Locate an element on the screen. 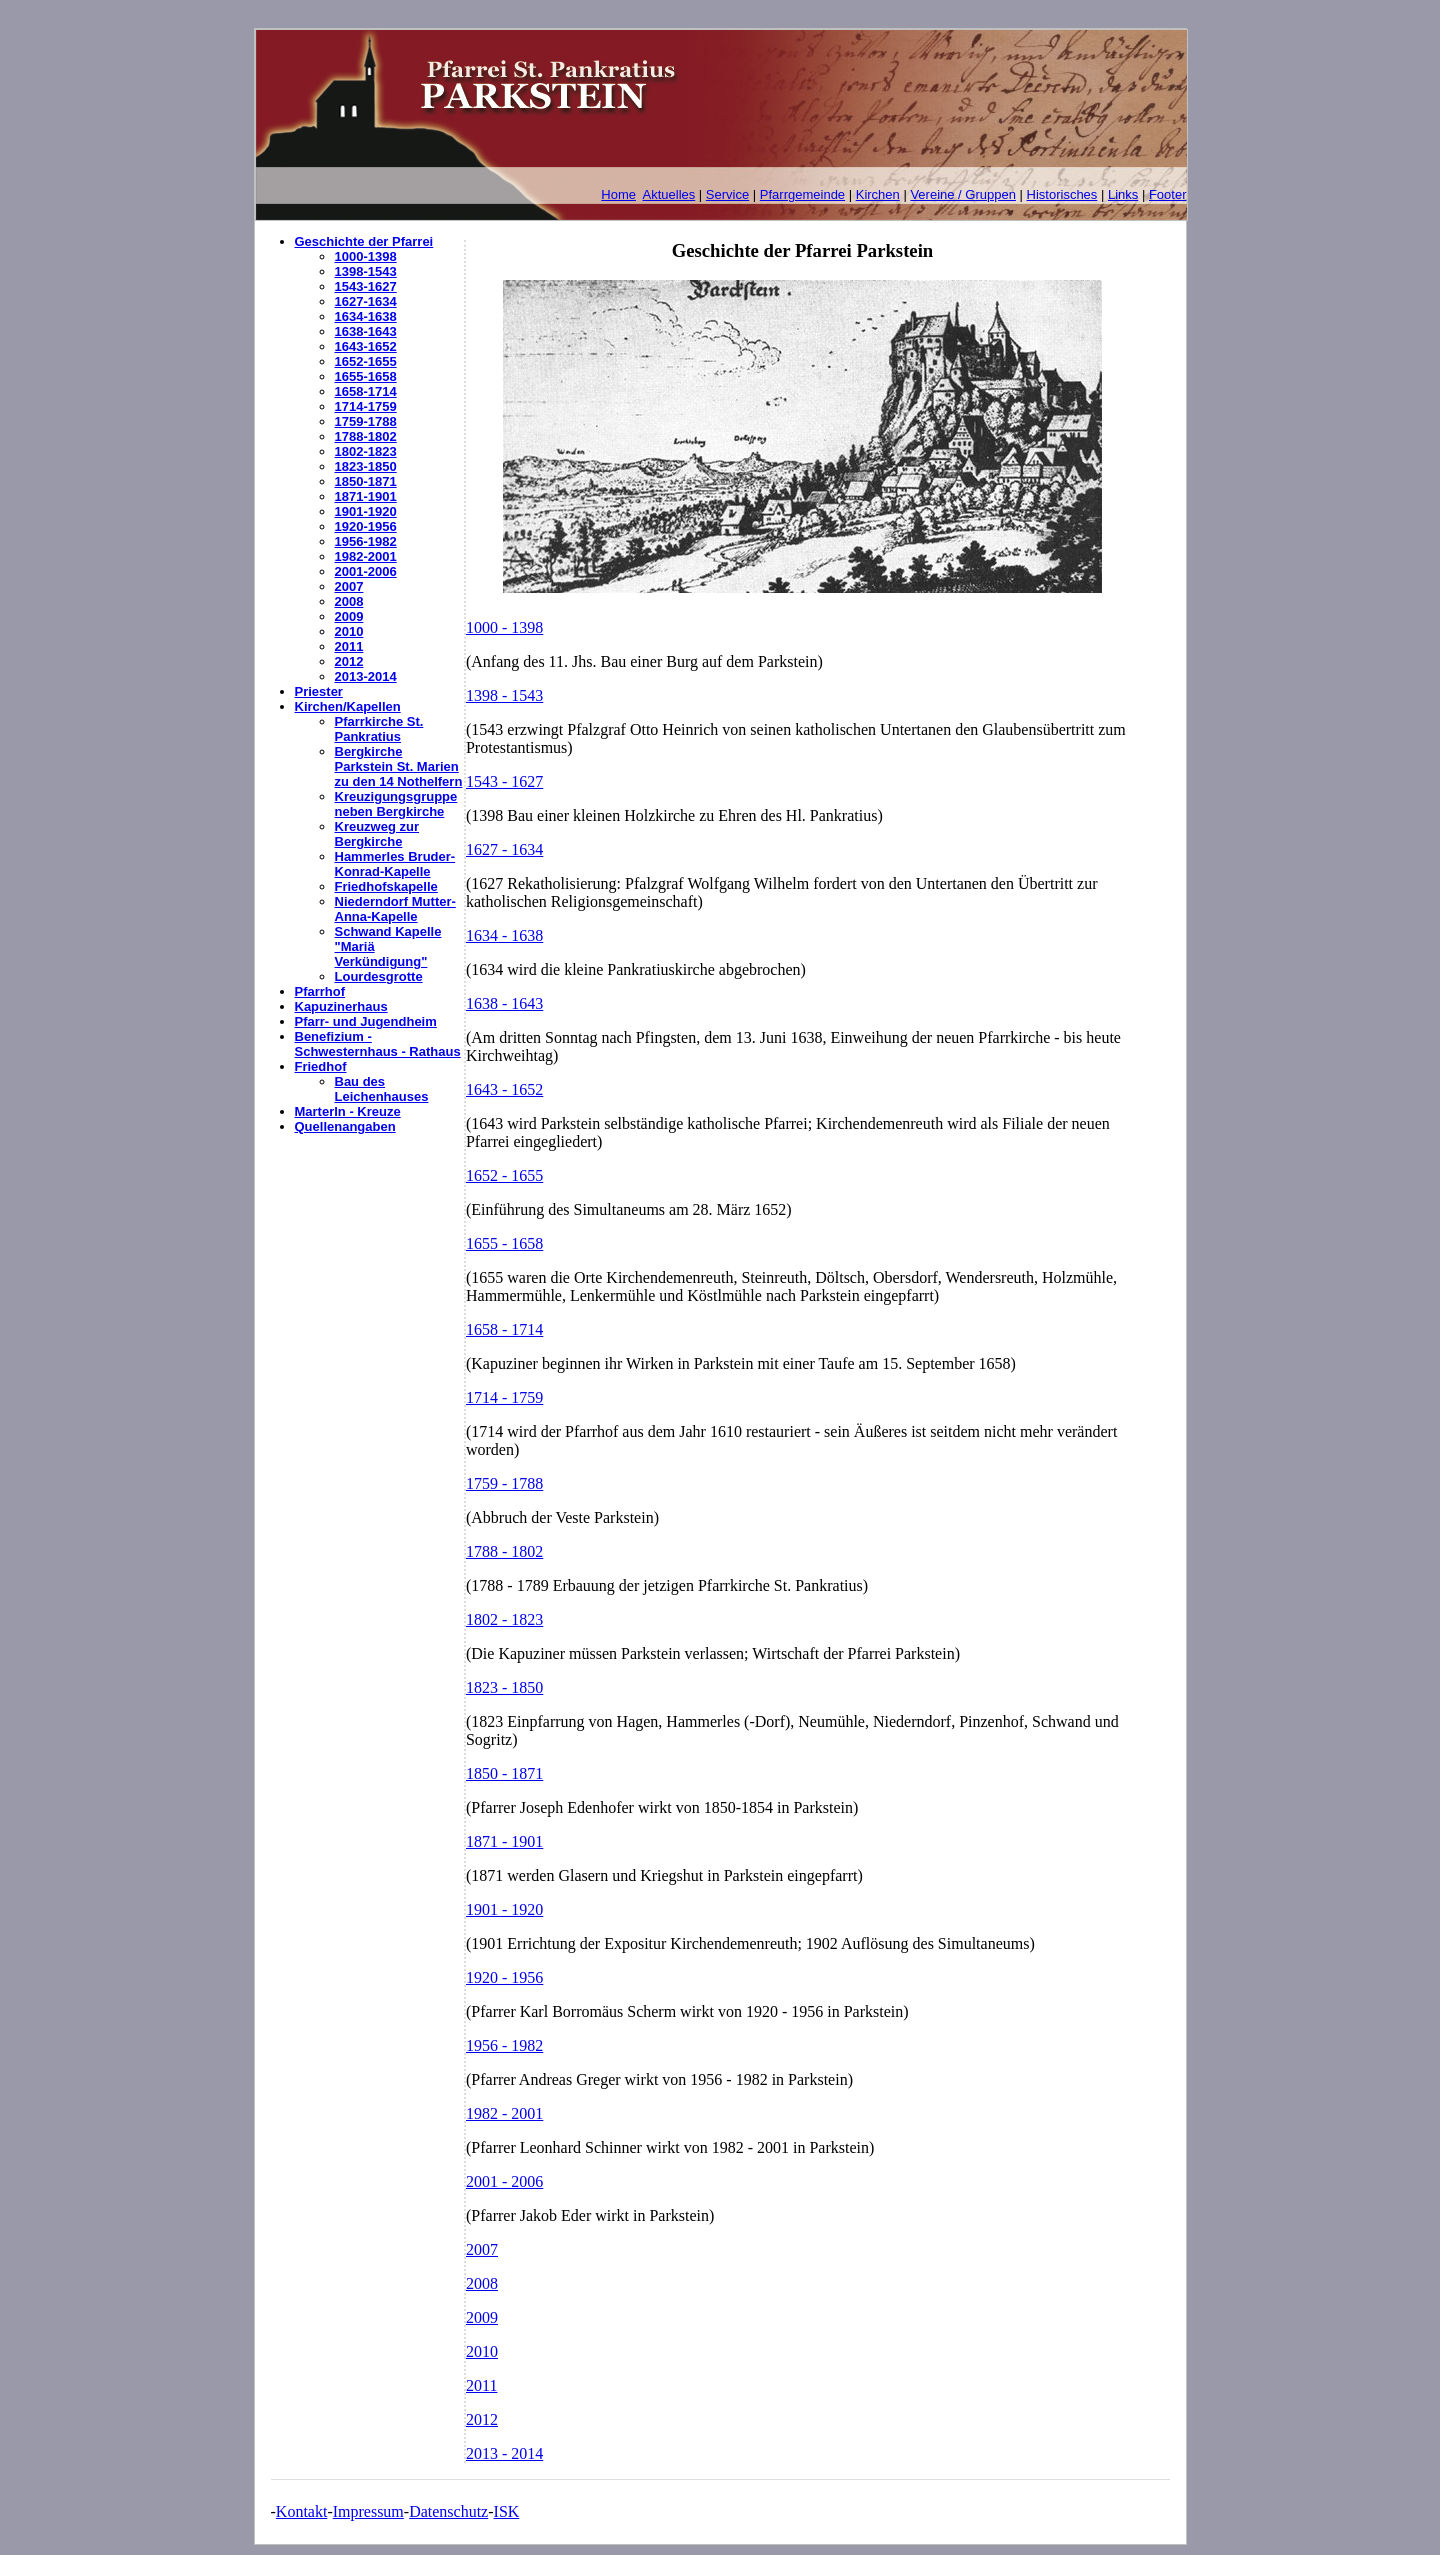 Image resolution: width=1440 pixels, height=2555 pixels. Niederndorf Mutter-Anna-Kapelle is located at coordinates (395, 909).